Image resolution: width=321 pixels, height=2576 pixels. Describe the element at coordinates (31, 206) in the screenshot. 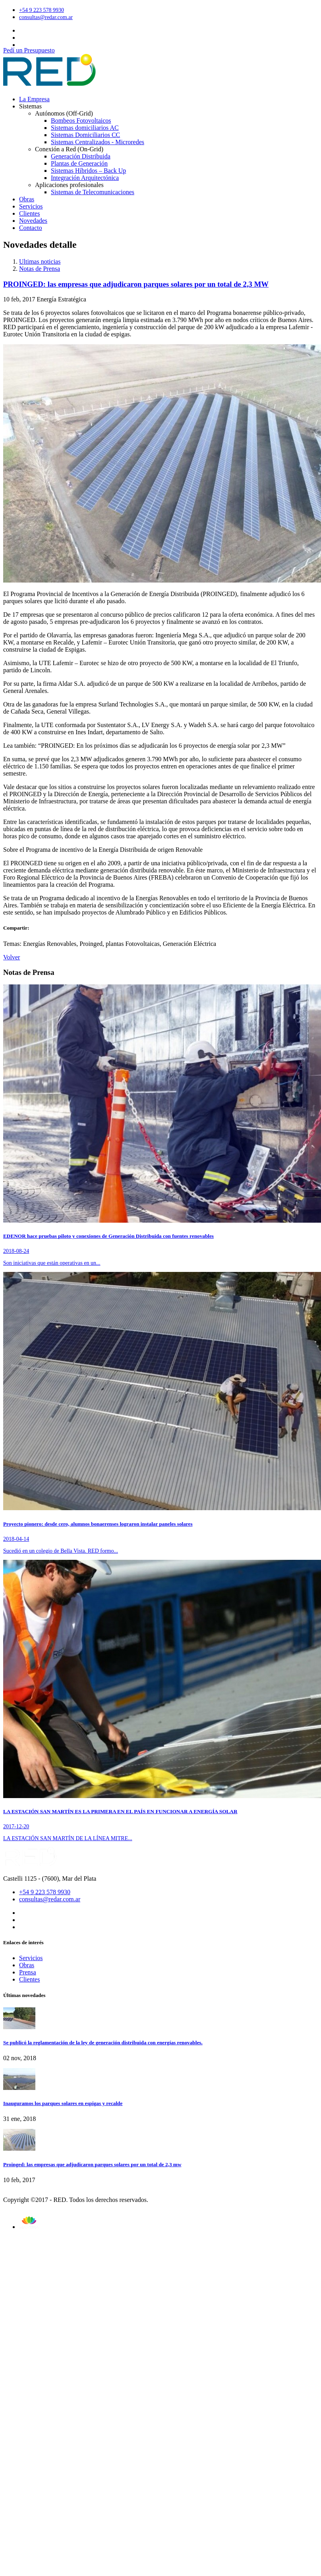

I see `Servicios` at that location.